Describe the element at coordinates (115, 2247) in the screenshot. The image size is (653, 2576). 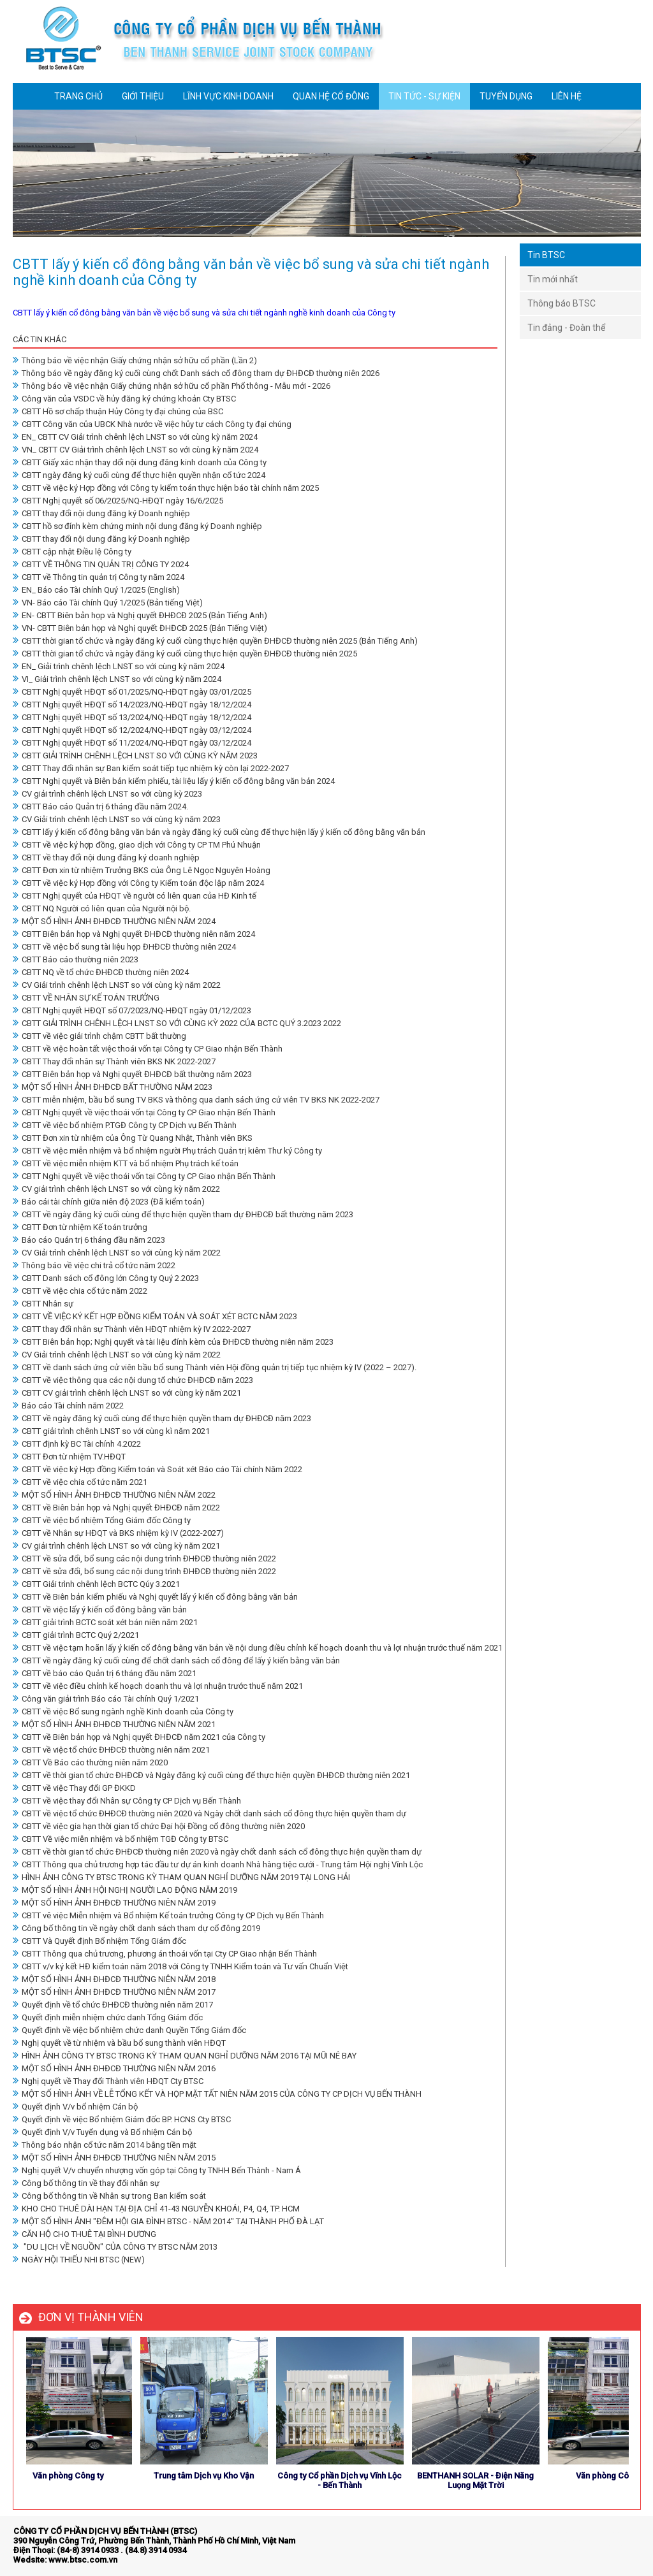
I see `"DU LỊCH VỀ NGUỒN" CỦA CÔNG TY BTSC NĂM 2013` at that location.